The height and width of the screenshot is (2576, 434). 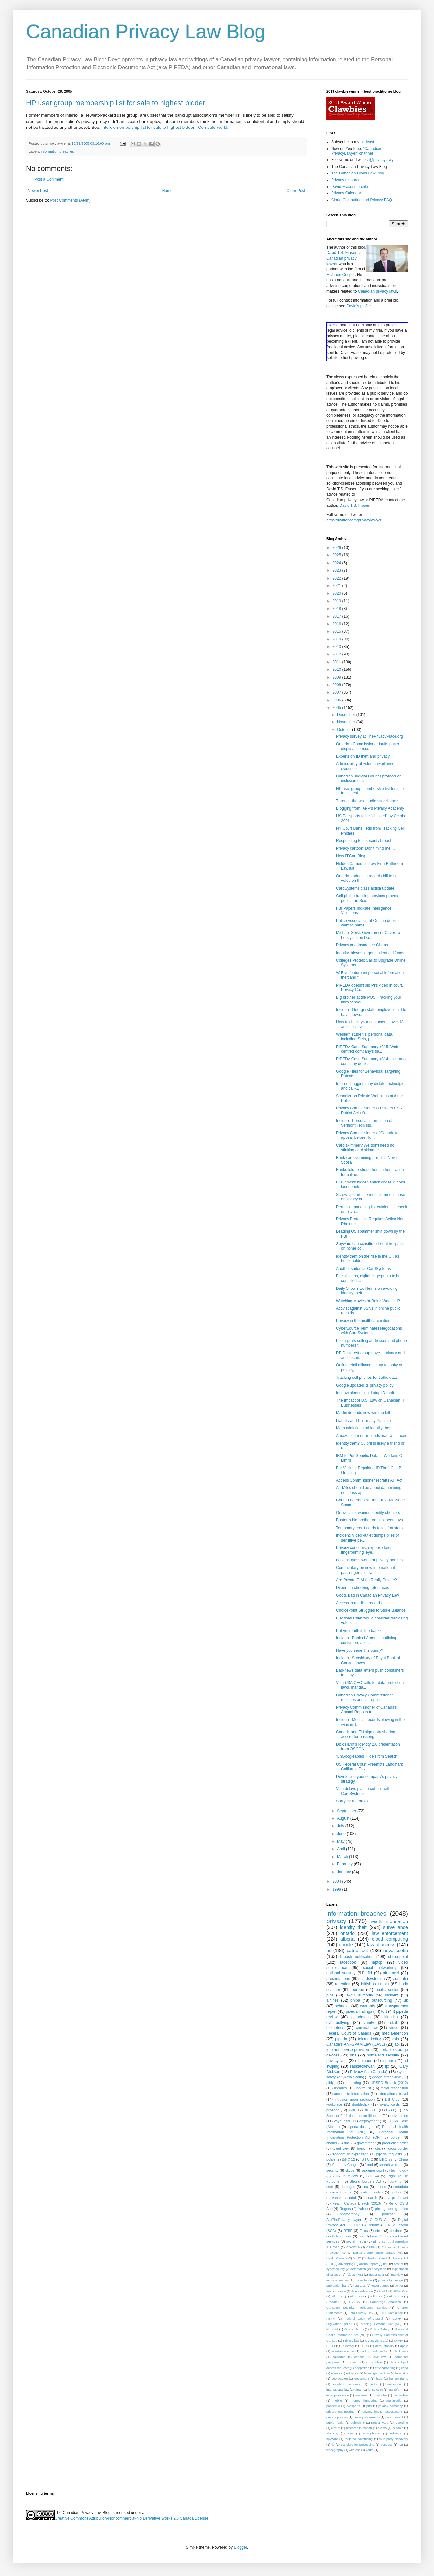 I want to click on Federal Court of Canada, so click(x=348, y=2033).